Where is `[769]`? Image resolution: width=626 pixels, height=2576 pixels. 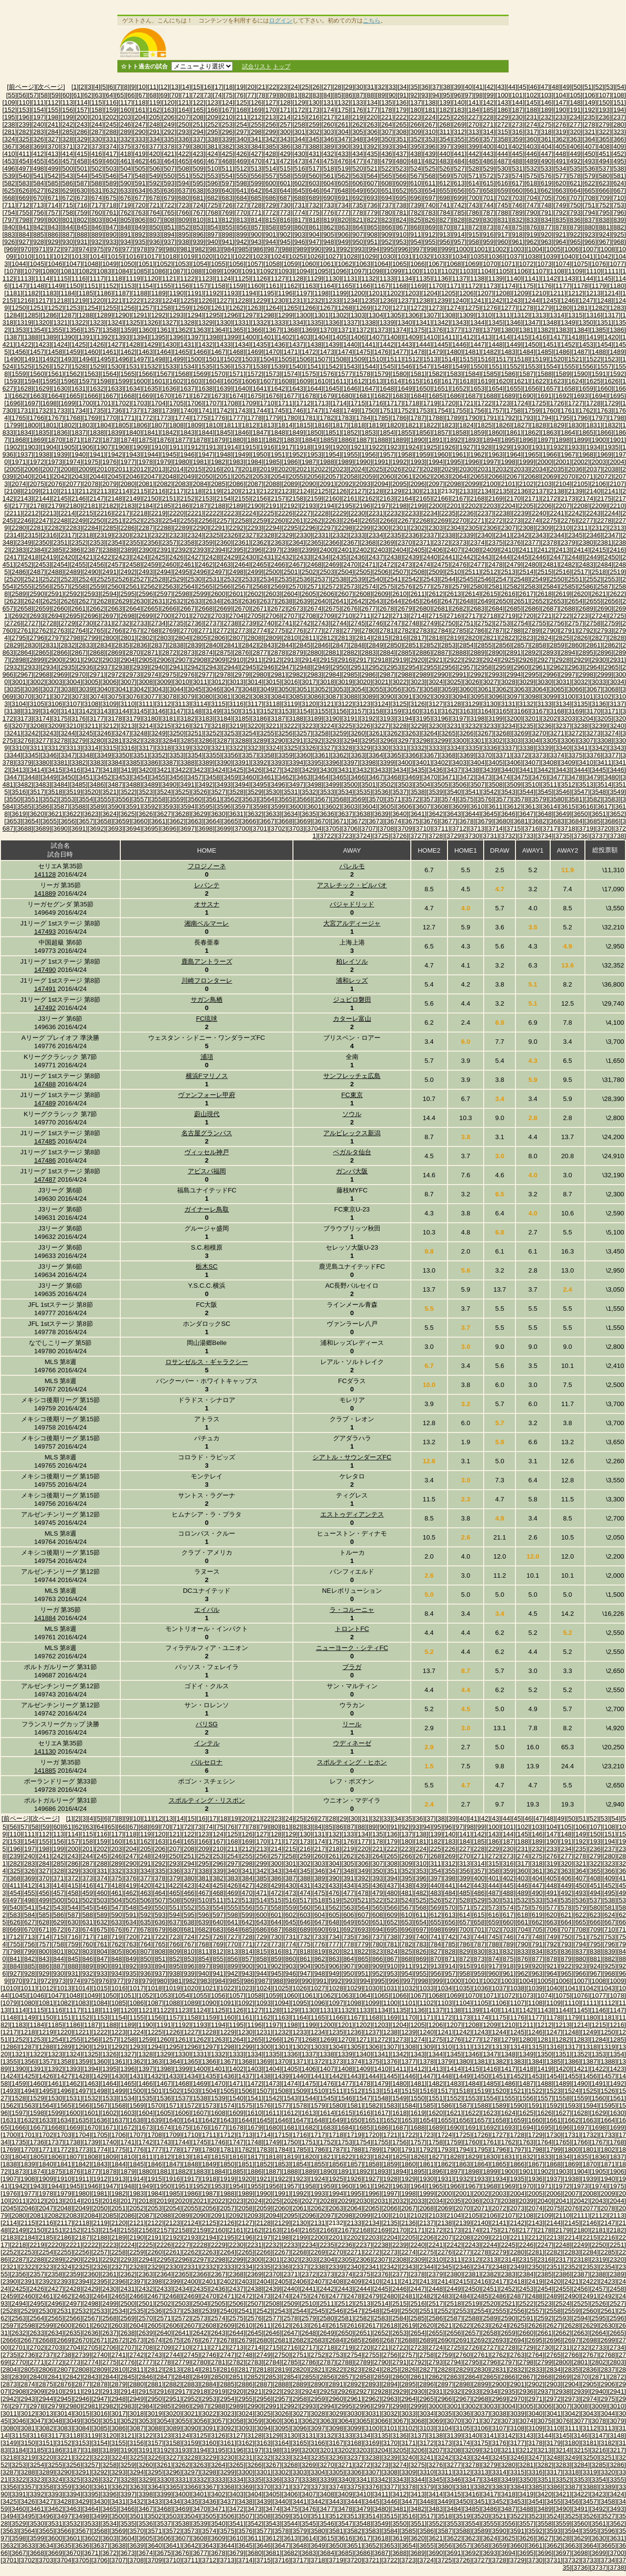 [769] is located at coordinates (227, 212).